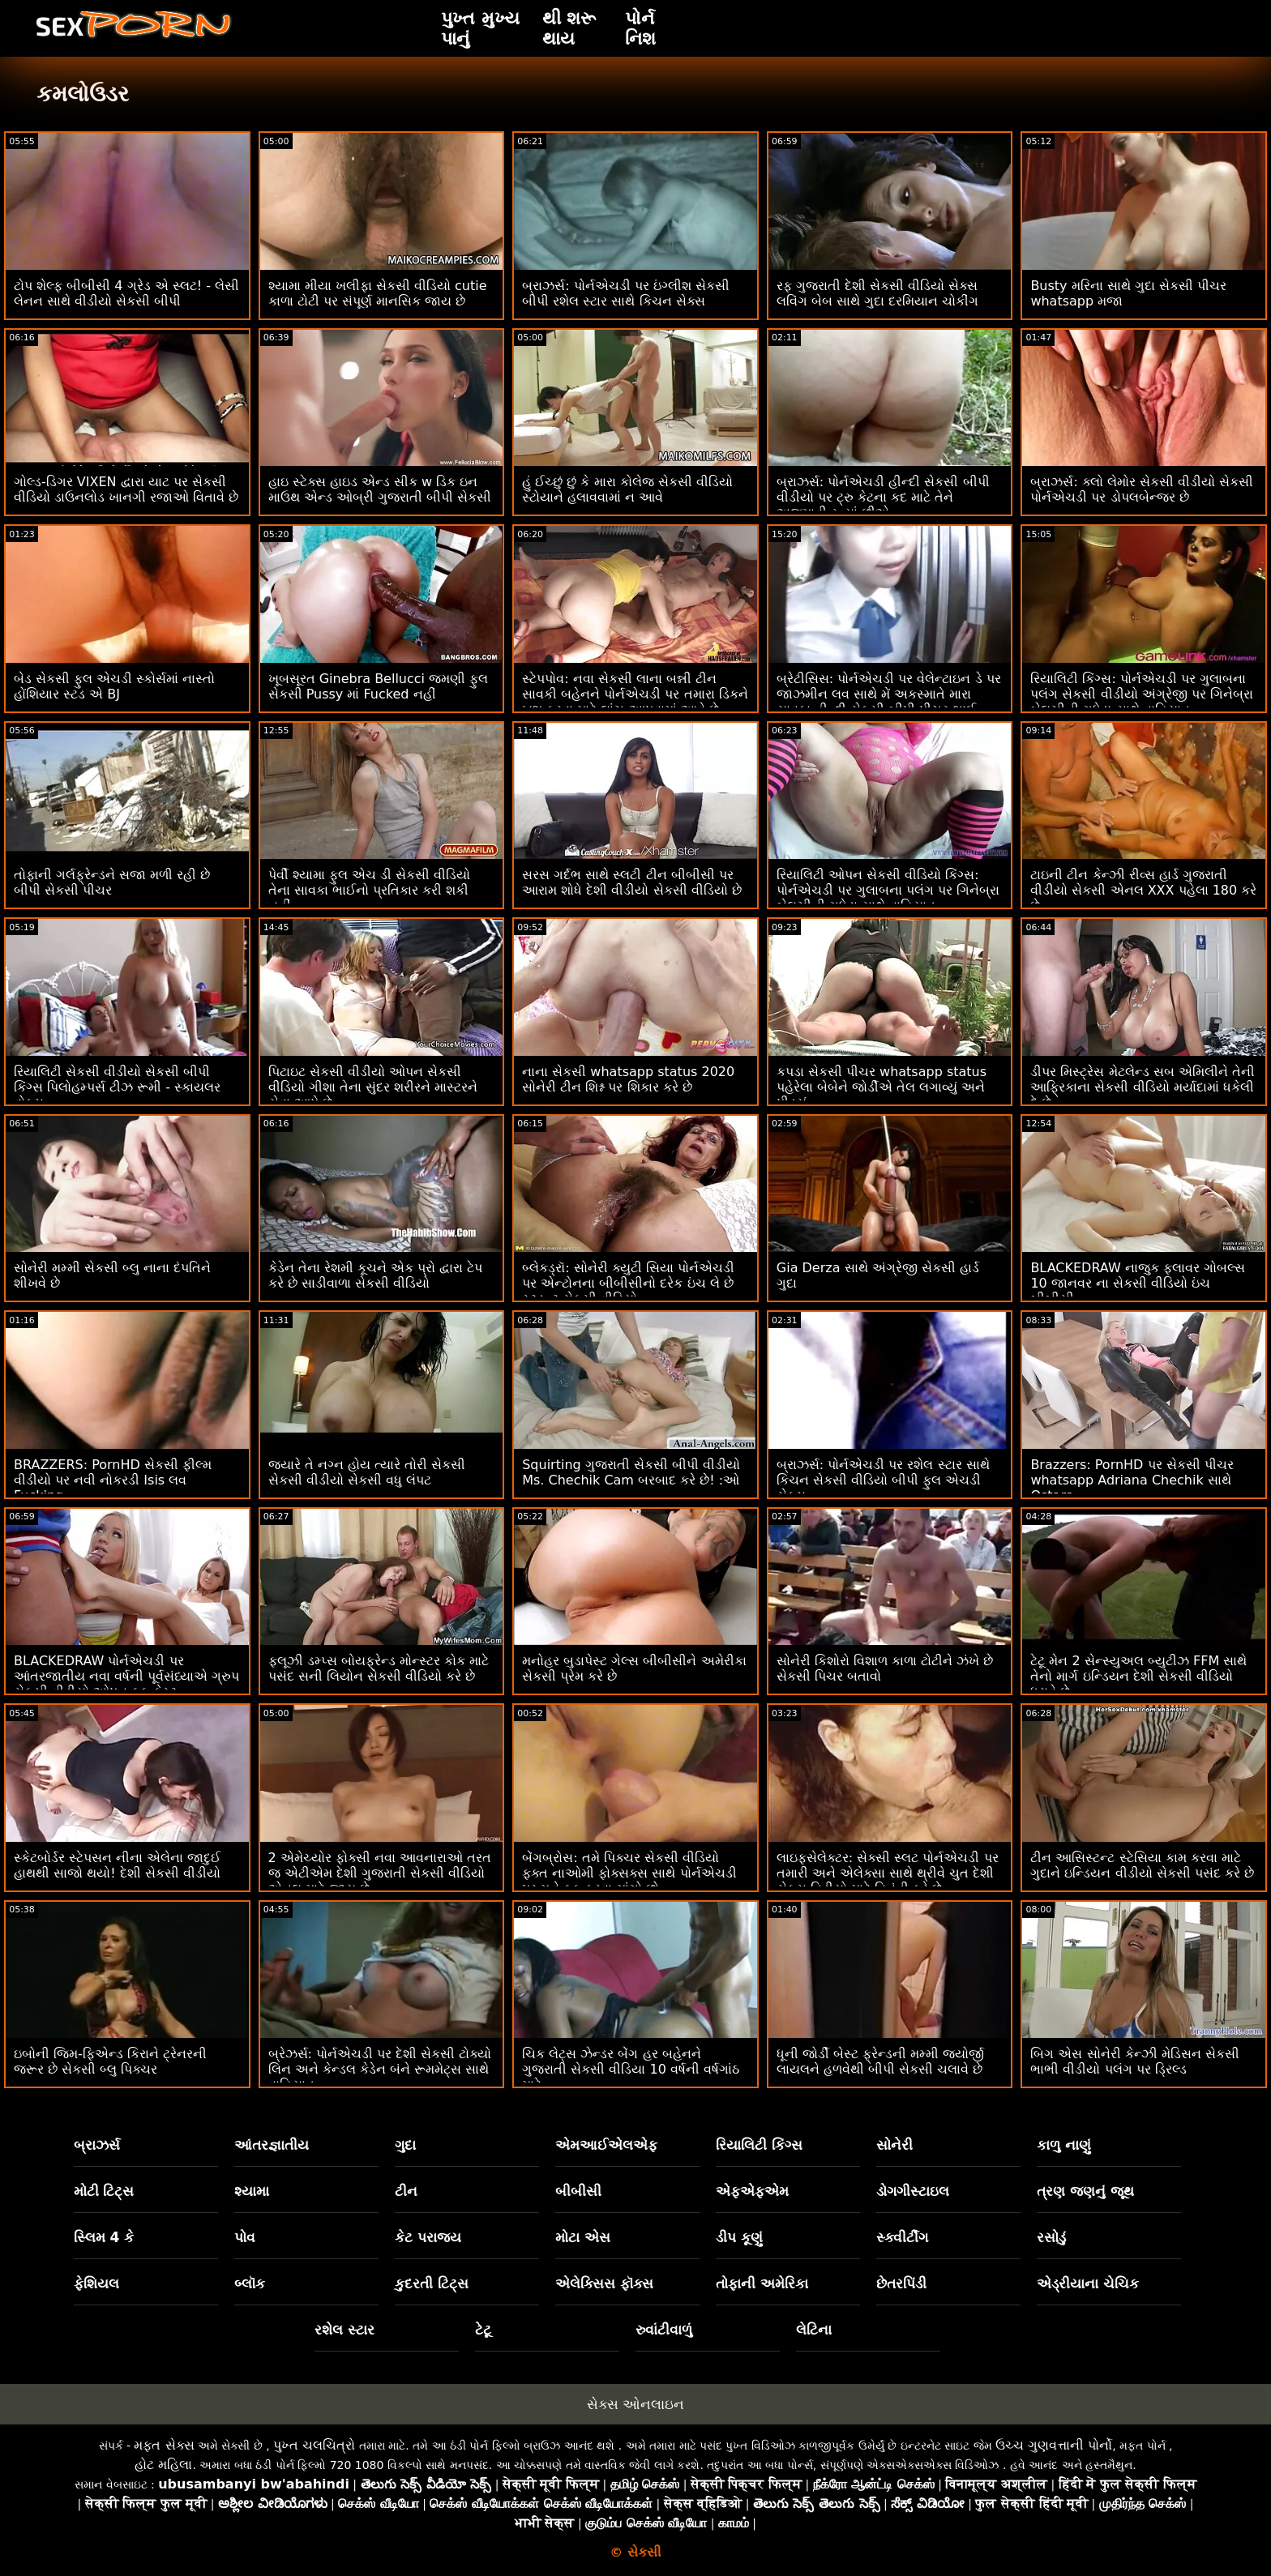  What do you see at coordinates (1138, 1676) in the screenshot?
I see `ટેટૂ મેન 2 સેન્સ્યુઅલ બ્યુટીઝ FFM સાથે તેનો માર્ગ ઇન્ડિયન દેશી સેકસી વીડિયો ધરાવે છે` at bounding box center [1138, 1676].